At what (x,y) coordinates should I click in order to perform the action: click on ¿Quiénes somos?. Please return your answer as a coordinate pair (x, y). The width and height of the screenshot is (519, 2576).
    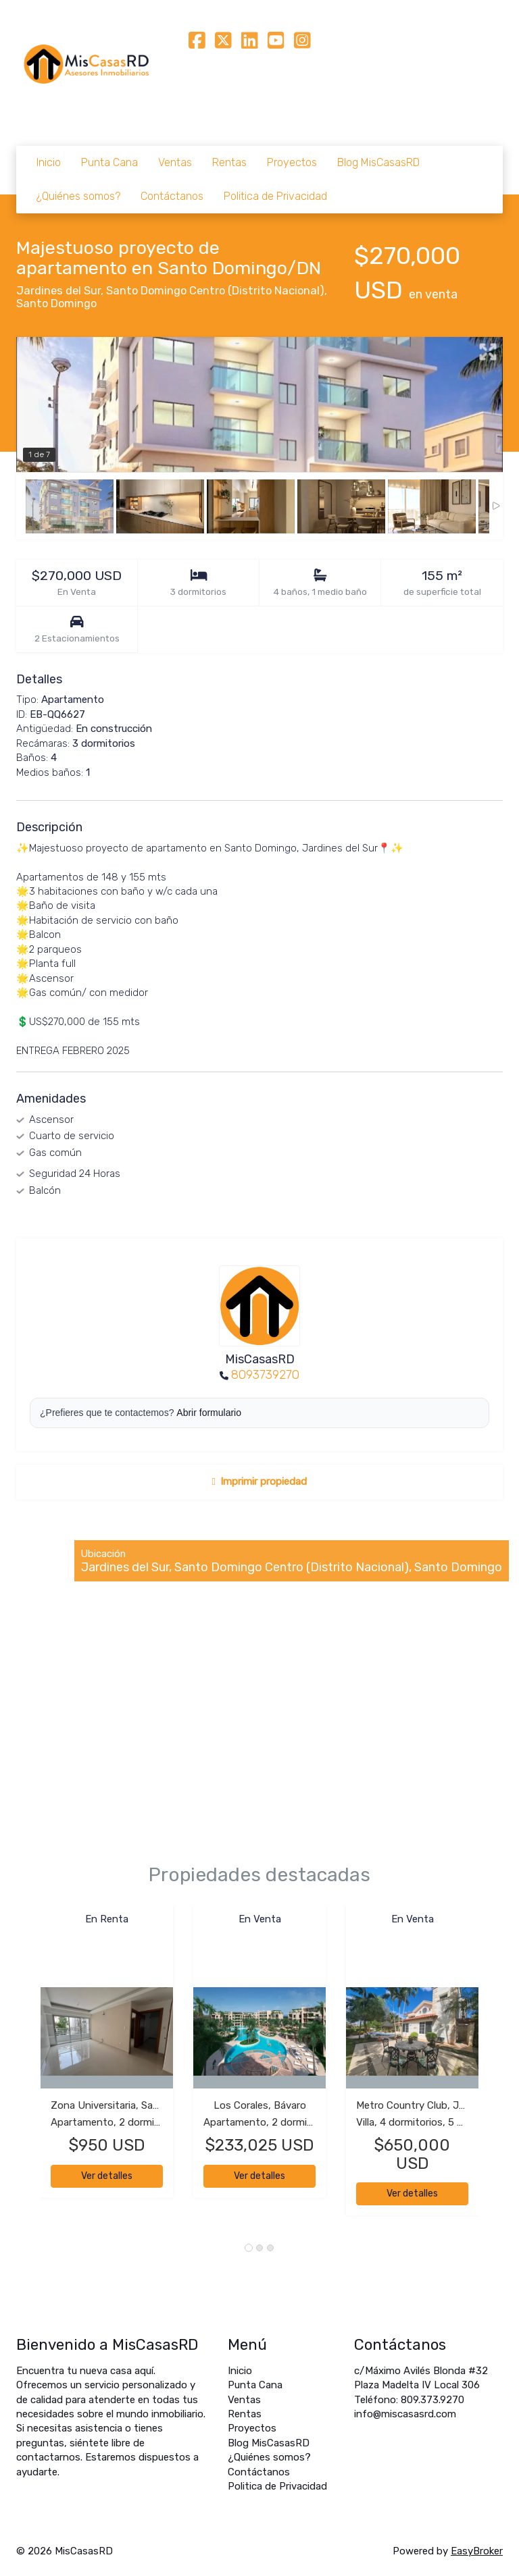
    Looking at the image, I should click on (78, 196).